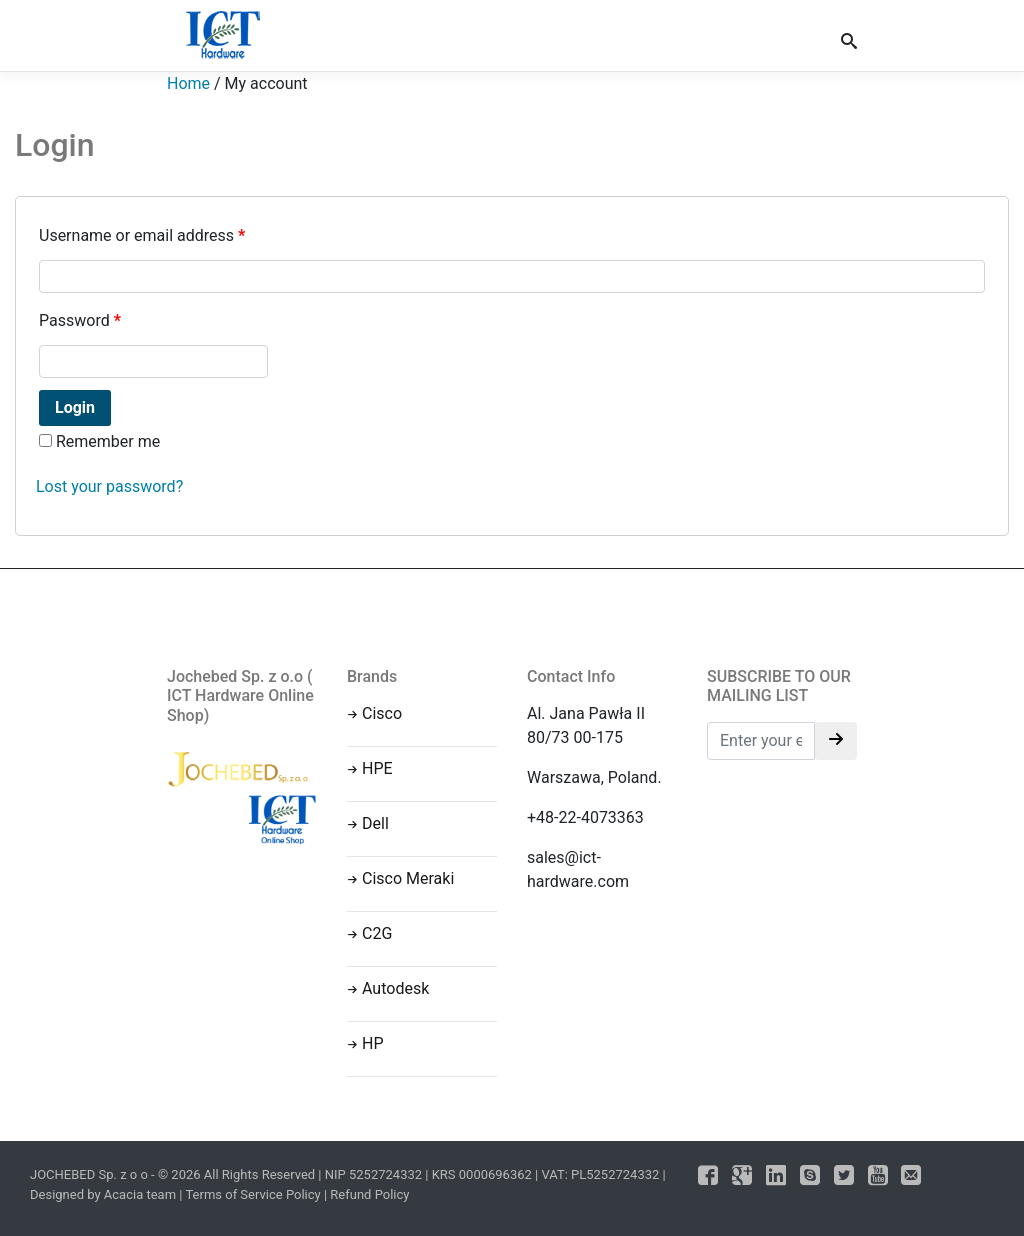 The height and width of the screenshot is (1236, 1024). Describe the element at coordinates (369, 1194) in the screenshot. I see `Refund Policy` at that location.